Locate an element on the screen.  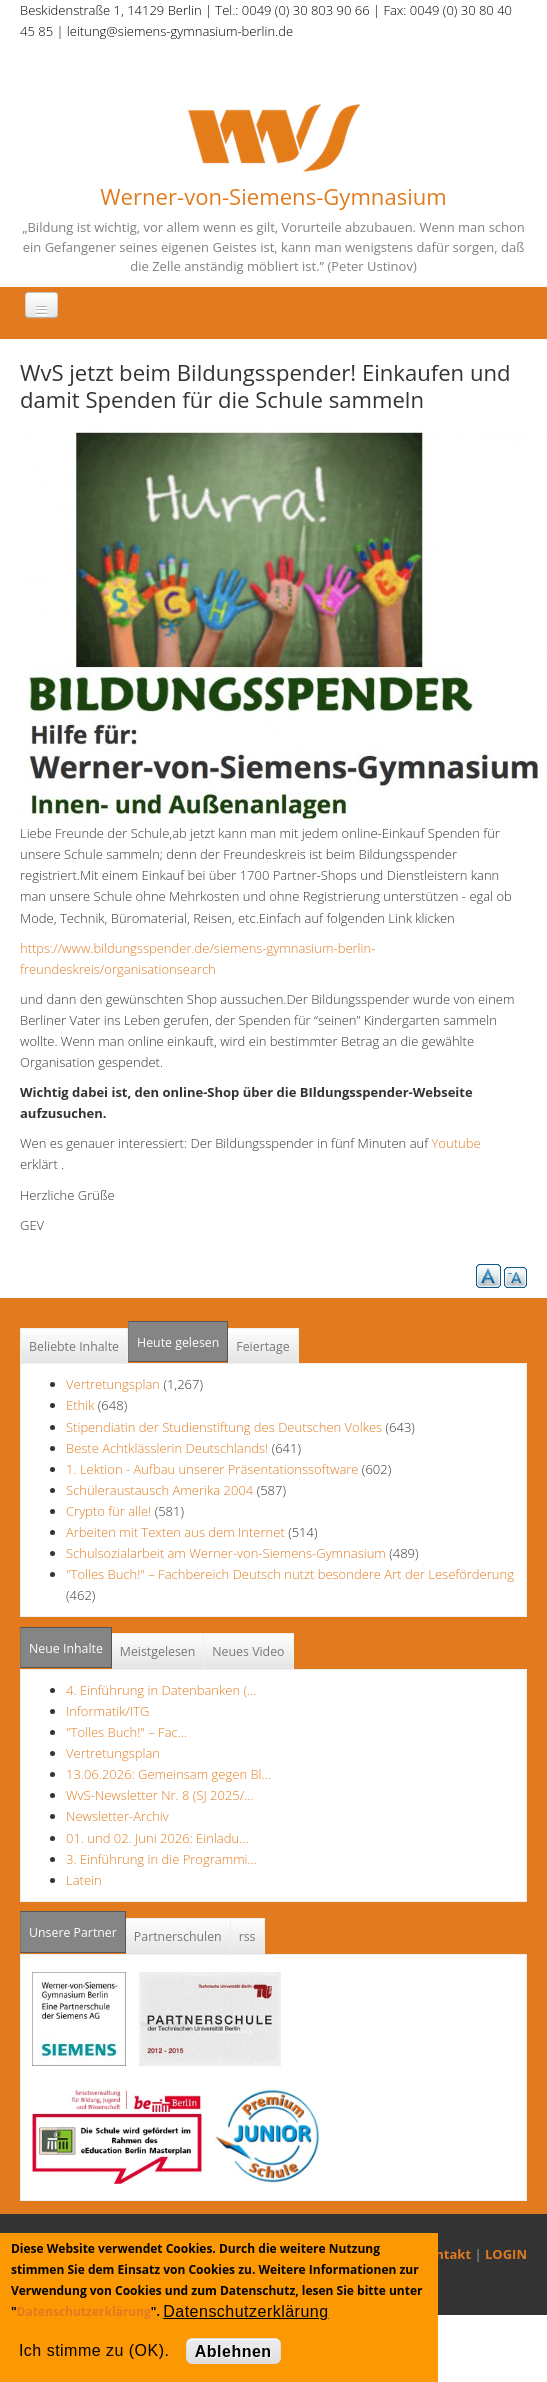
Stipendiatin der Studienstiftung des Deutschen Volkes is located at coordinates (224, 1427).